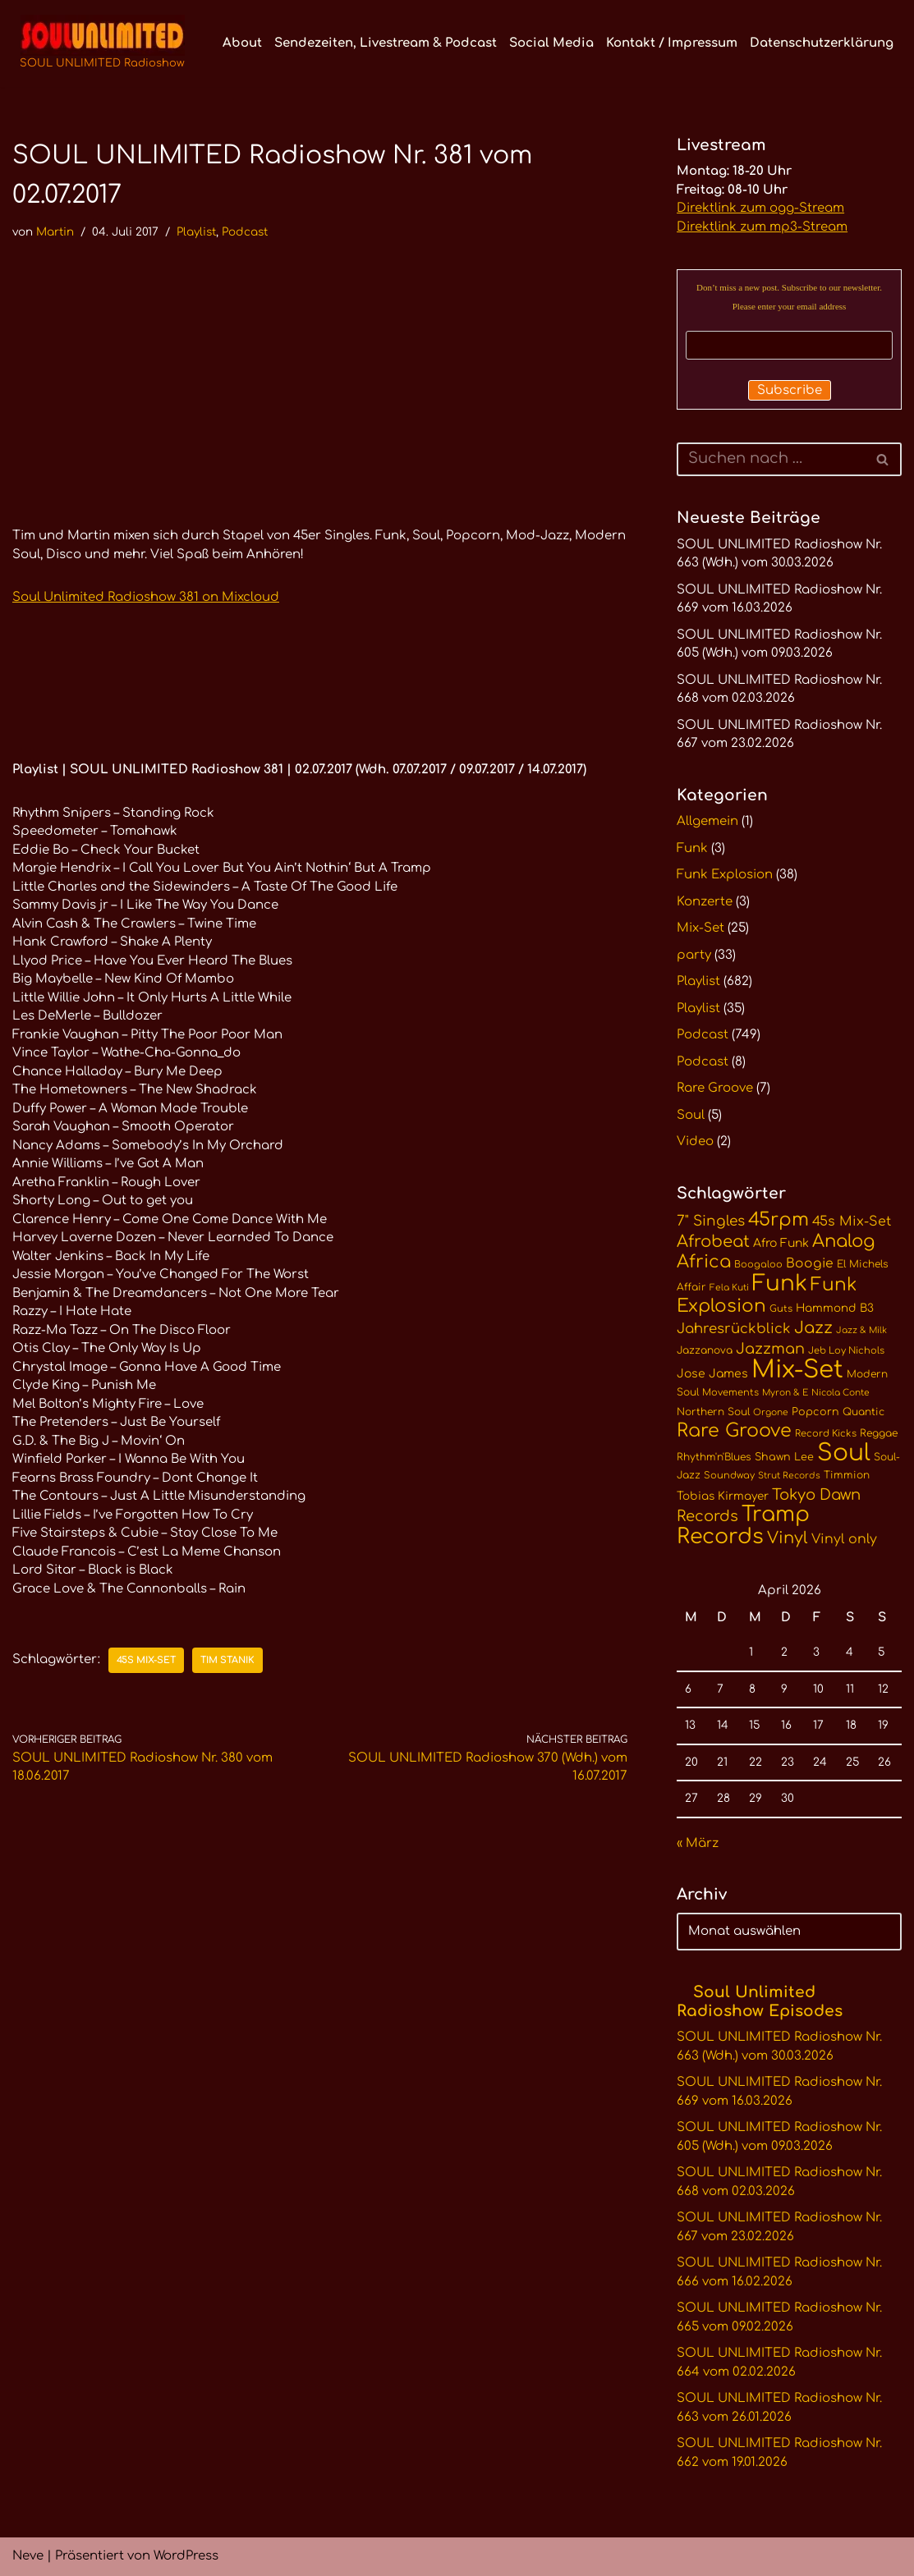  Describe the element at coordinates (762, 227) in the screenshot. I see `Direktlink zum mp3-Stream` at that location.